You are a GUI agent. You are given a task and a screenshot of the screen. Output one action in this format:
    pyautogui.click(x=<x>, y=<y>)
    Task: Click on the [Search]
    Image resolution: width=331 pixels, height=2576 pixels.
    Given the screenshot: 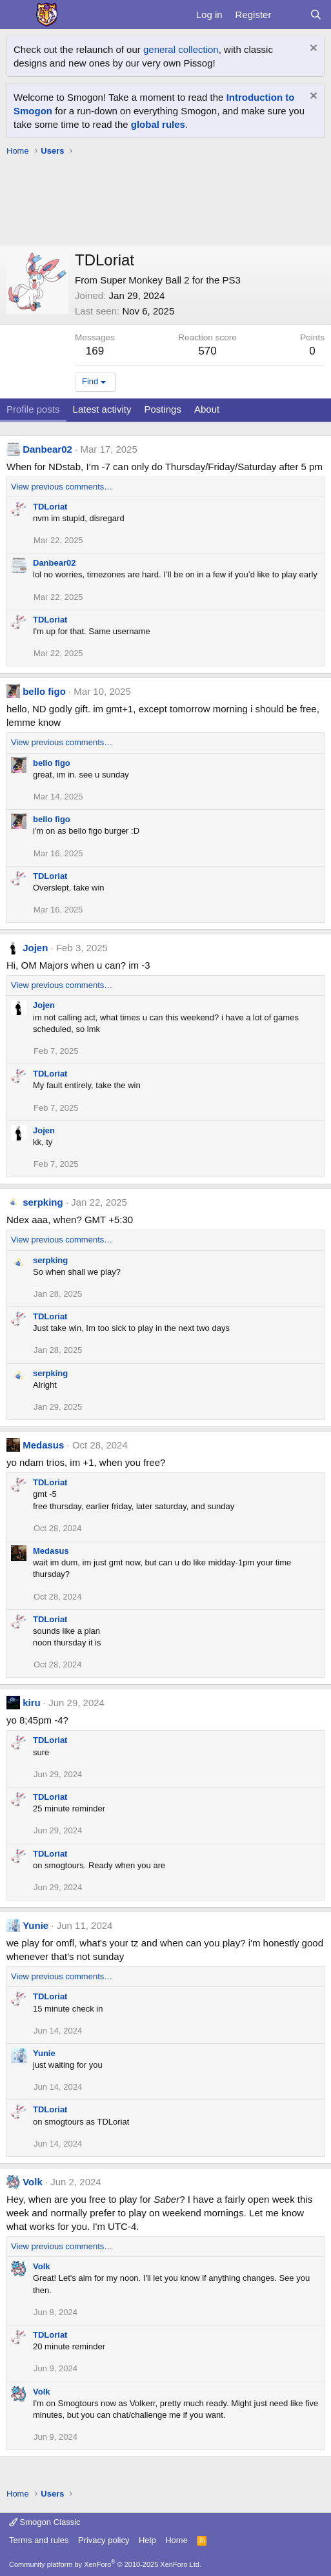 What is the action you would take?
    pyautogui.click(x=315, y=14)
    